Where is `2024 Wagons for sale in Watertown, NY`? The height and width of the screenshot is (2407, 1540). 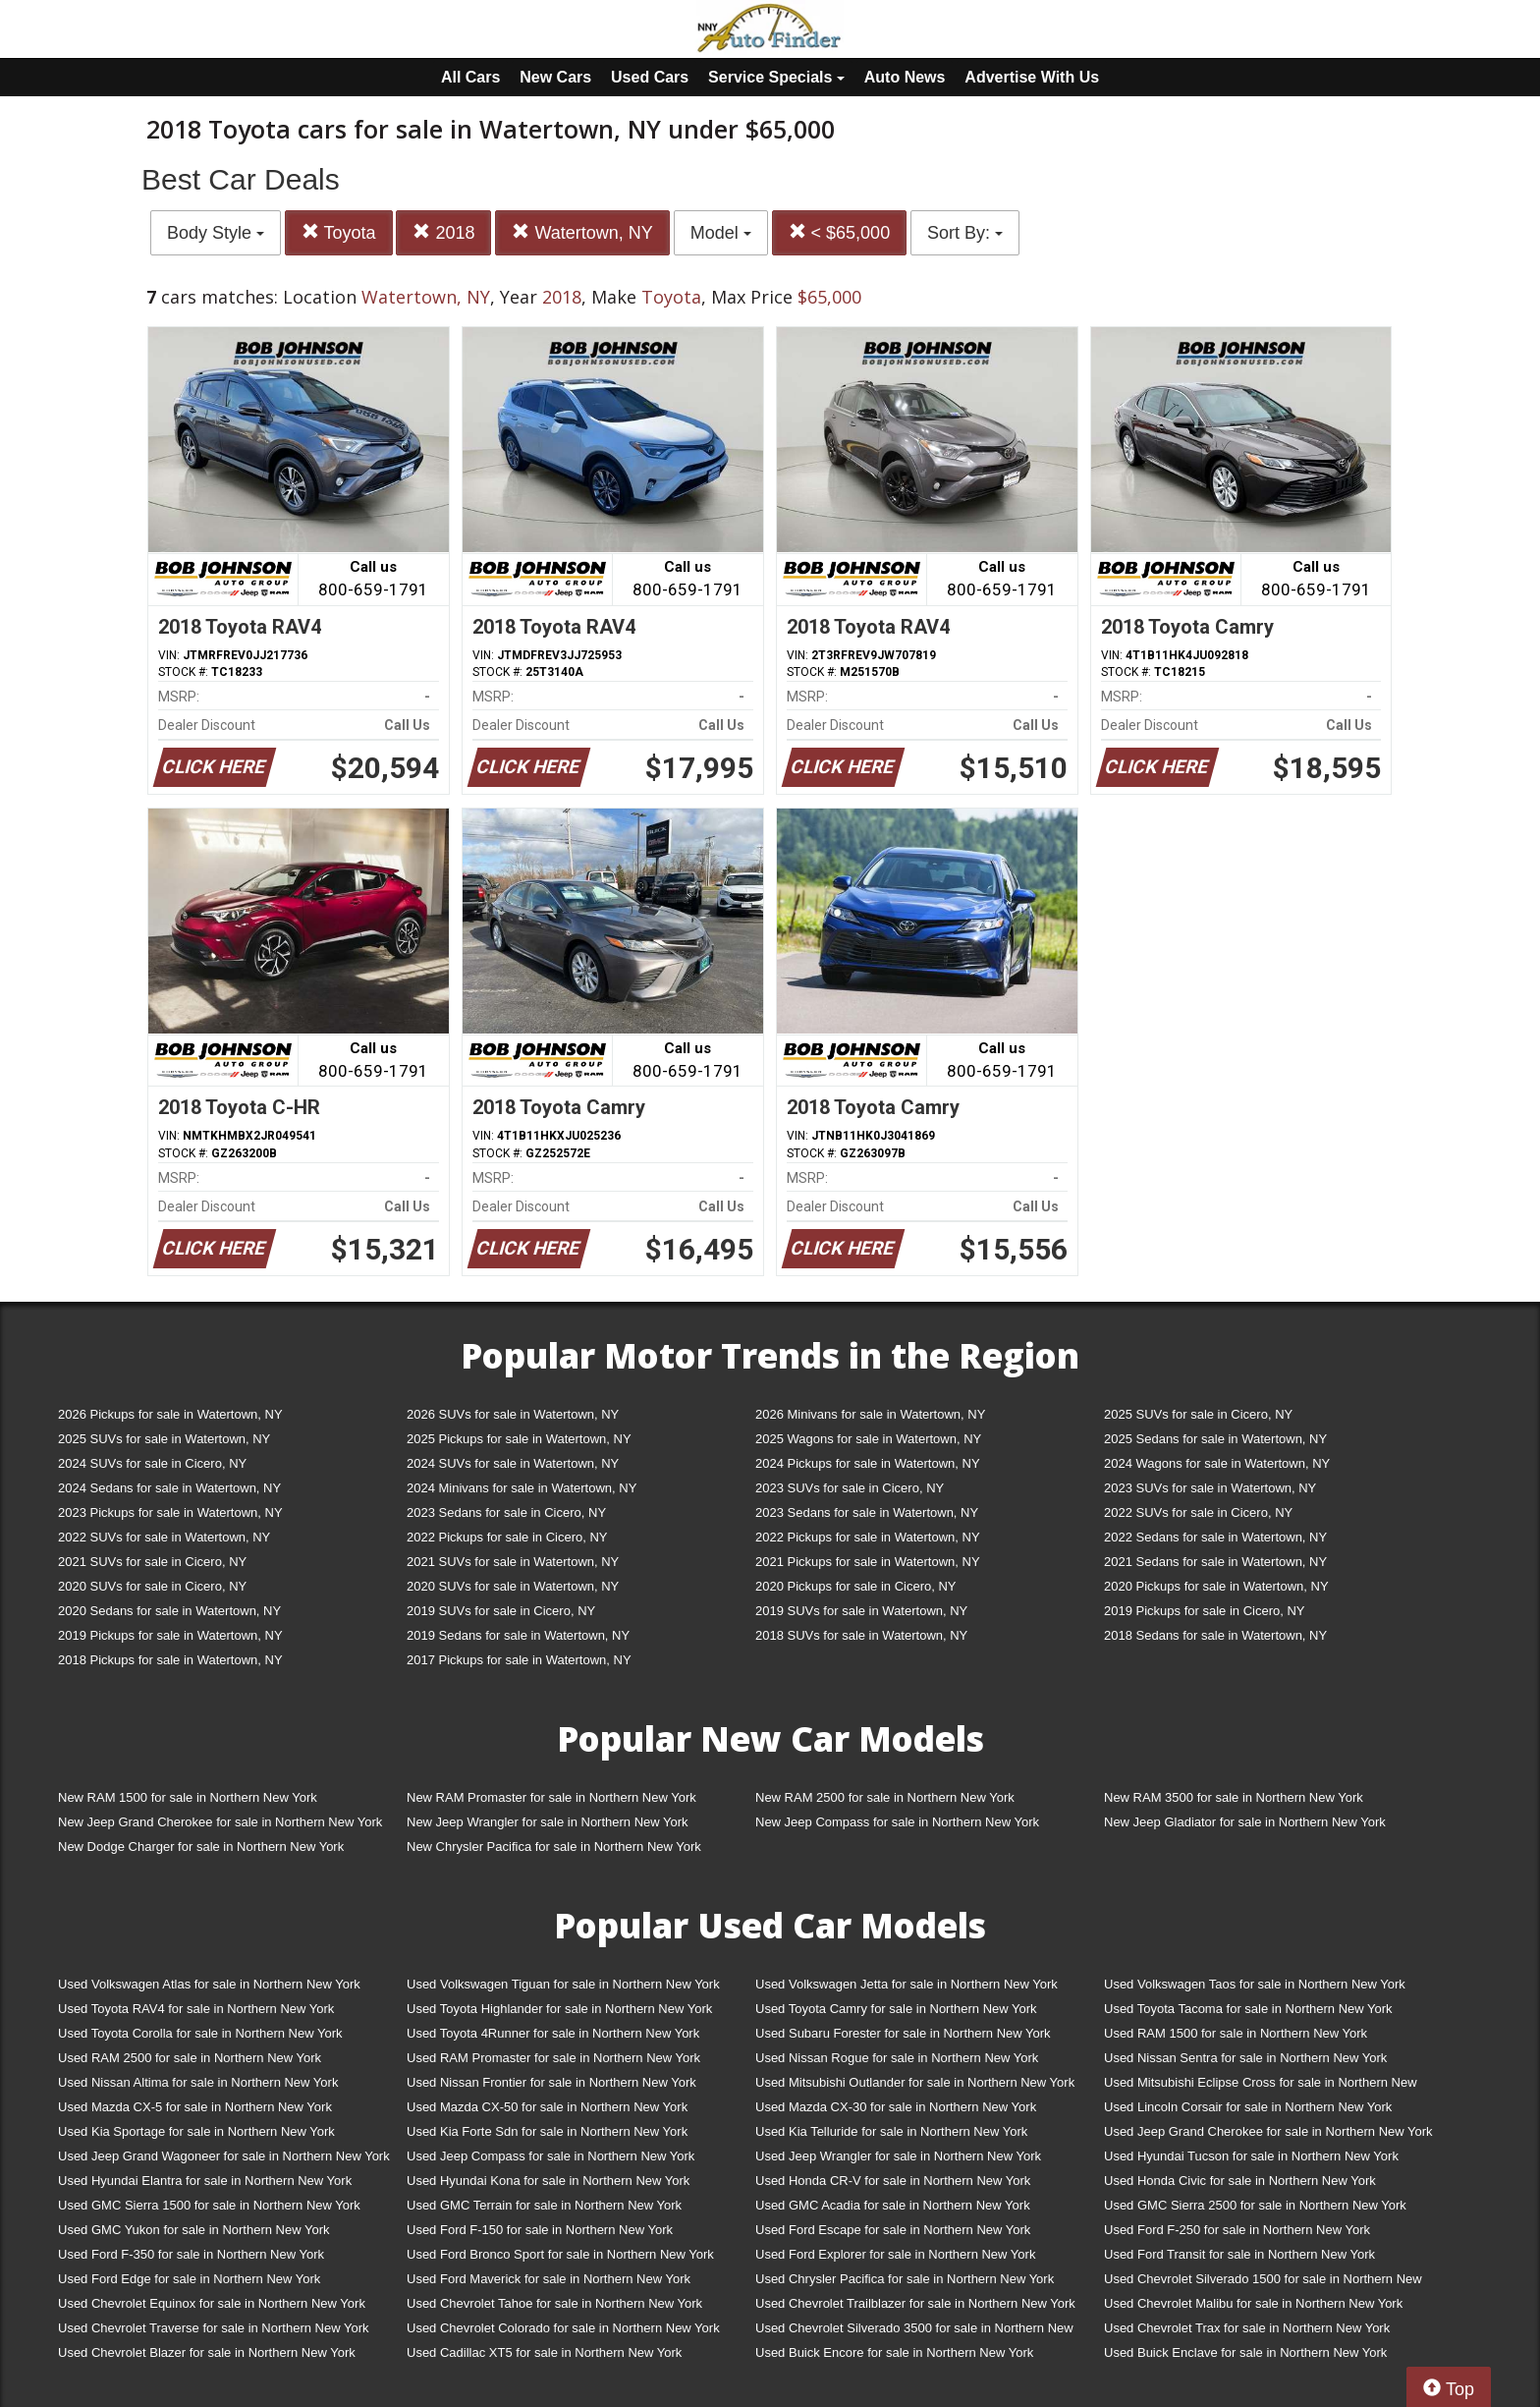 2024 Wagons for sale in Watertown, NY is located at coordinates (1217, 1463).